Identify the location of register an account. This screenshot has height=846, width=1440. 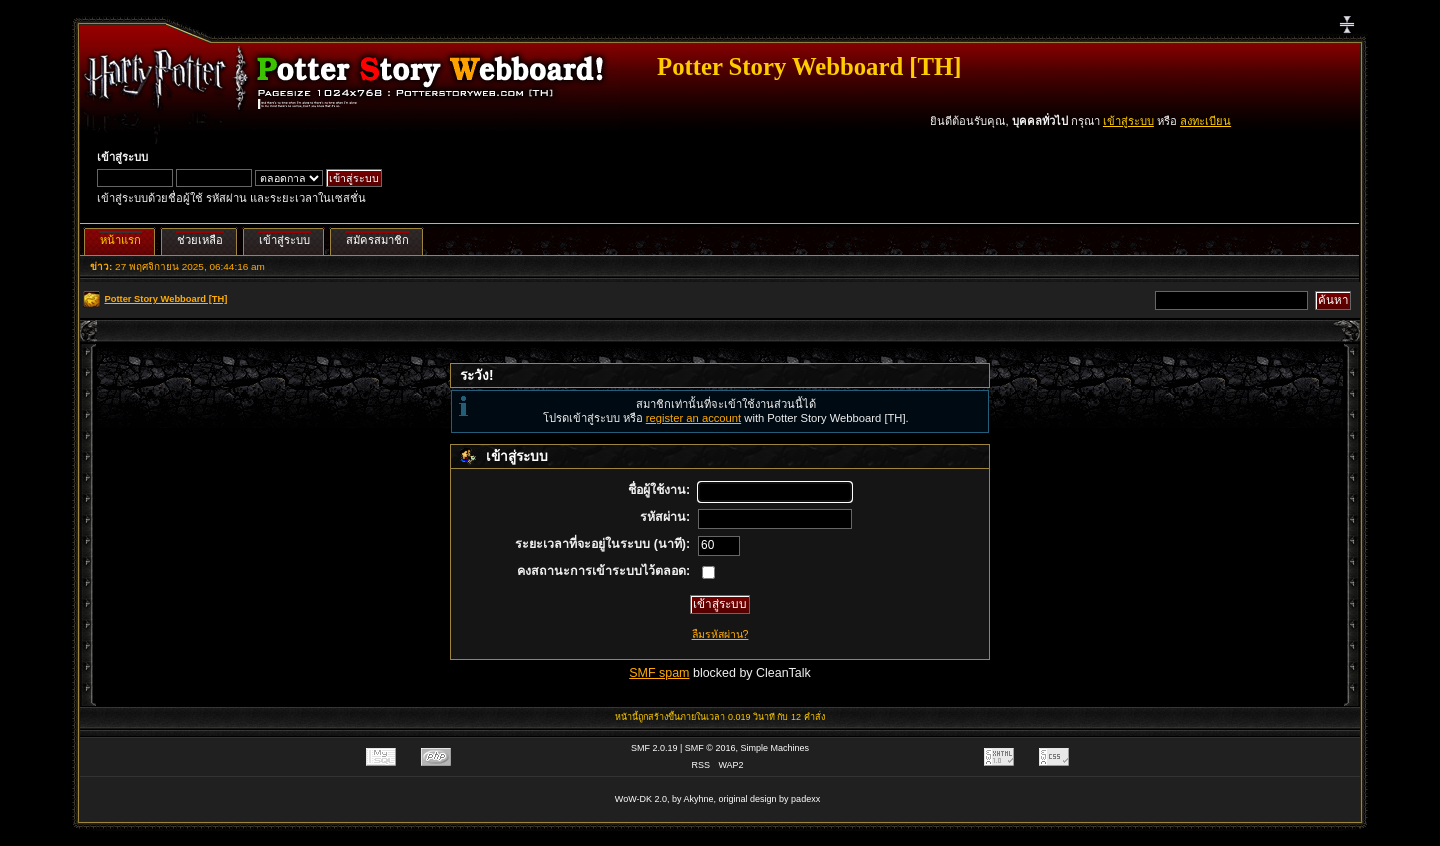
(693, 418).